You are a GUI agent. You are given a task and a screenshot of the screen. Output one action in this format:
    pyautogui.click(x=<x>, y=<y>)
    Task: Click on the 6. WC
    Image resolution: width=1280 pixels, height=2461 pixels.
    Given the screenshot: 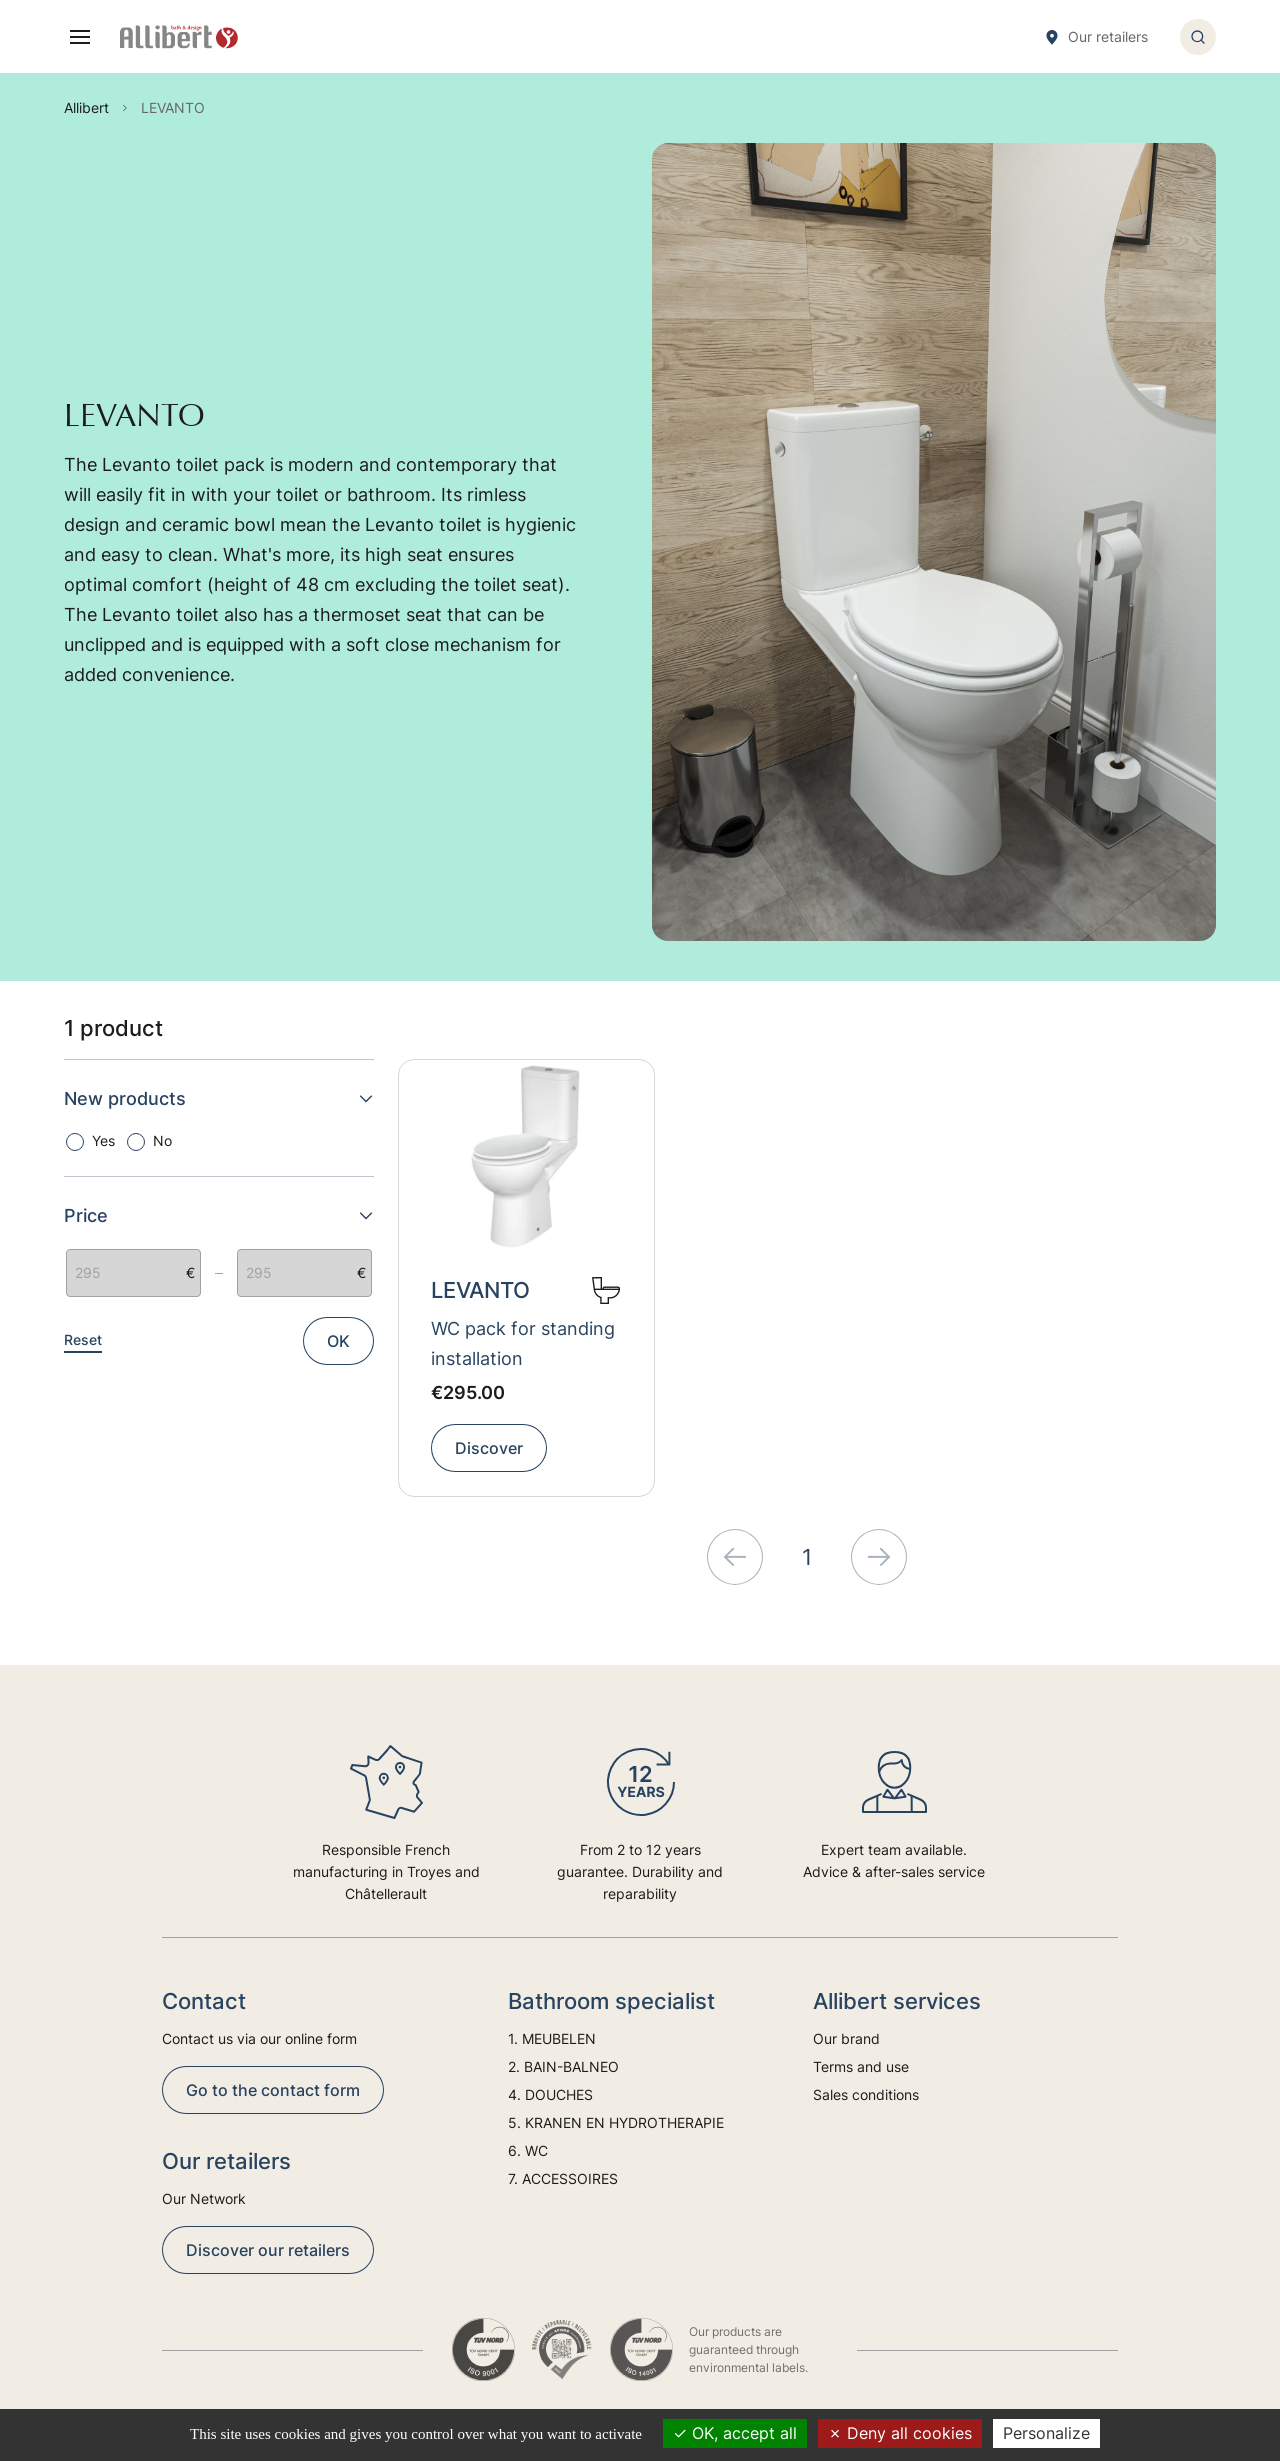 What is the action you would take?
    pyautogui.click(x=528, y=2150)
    